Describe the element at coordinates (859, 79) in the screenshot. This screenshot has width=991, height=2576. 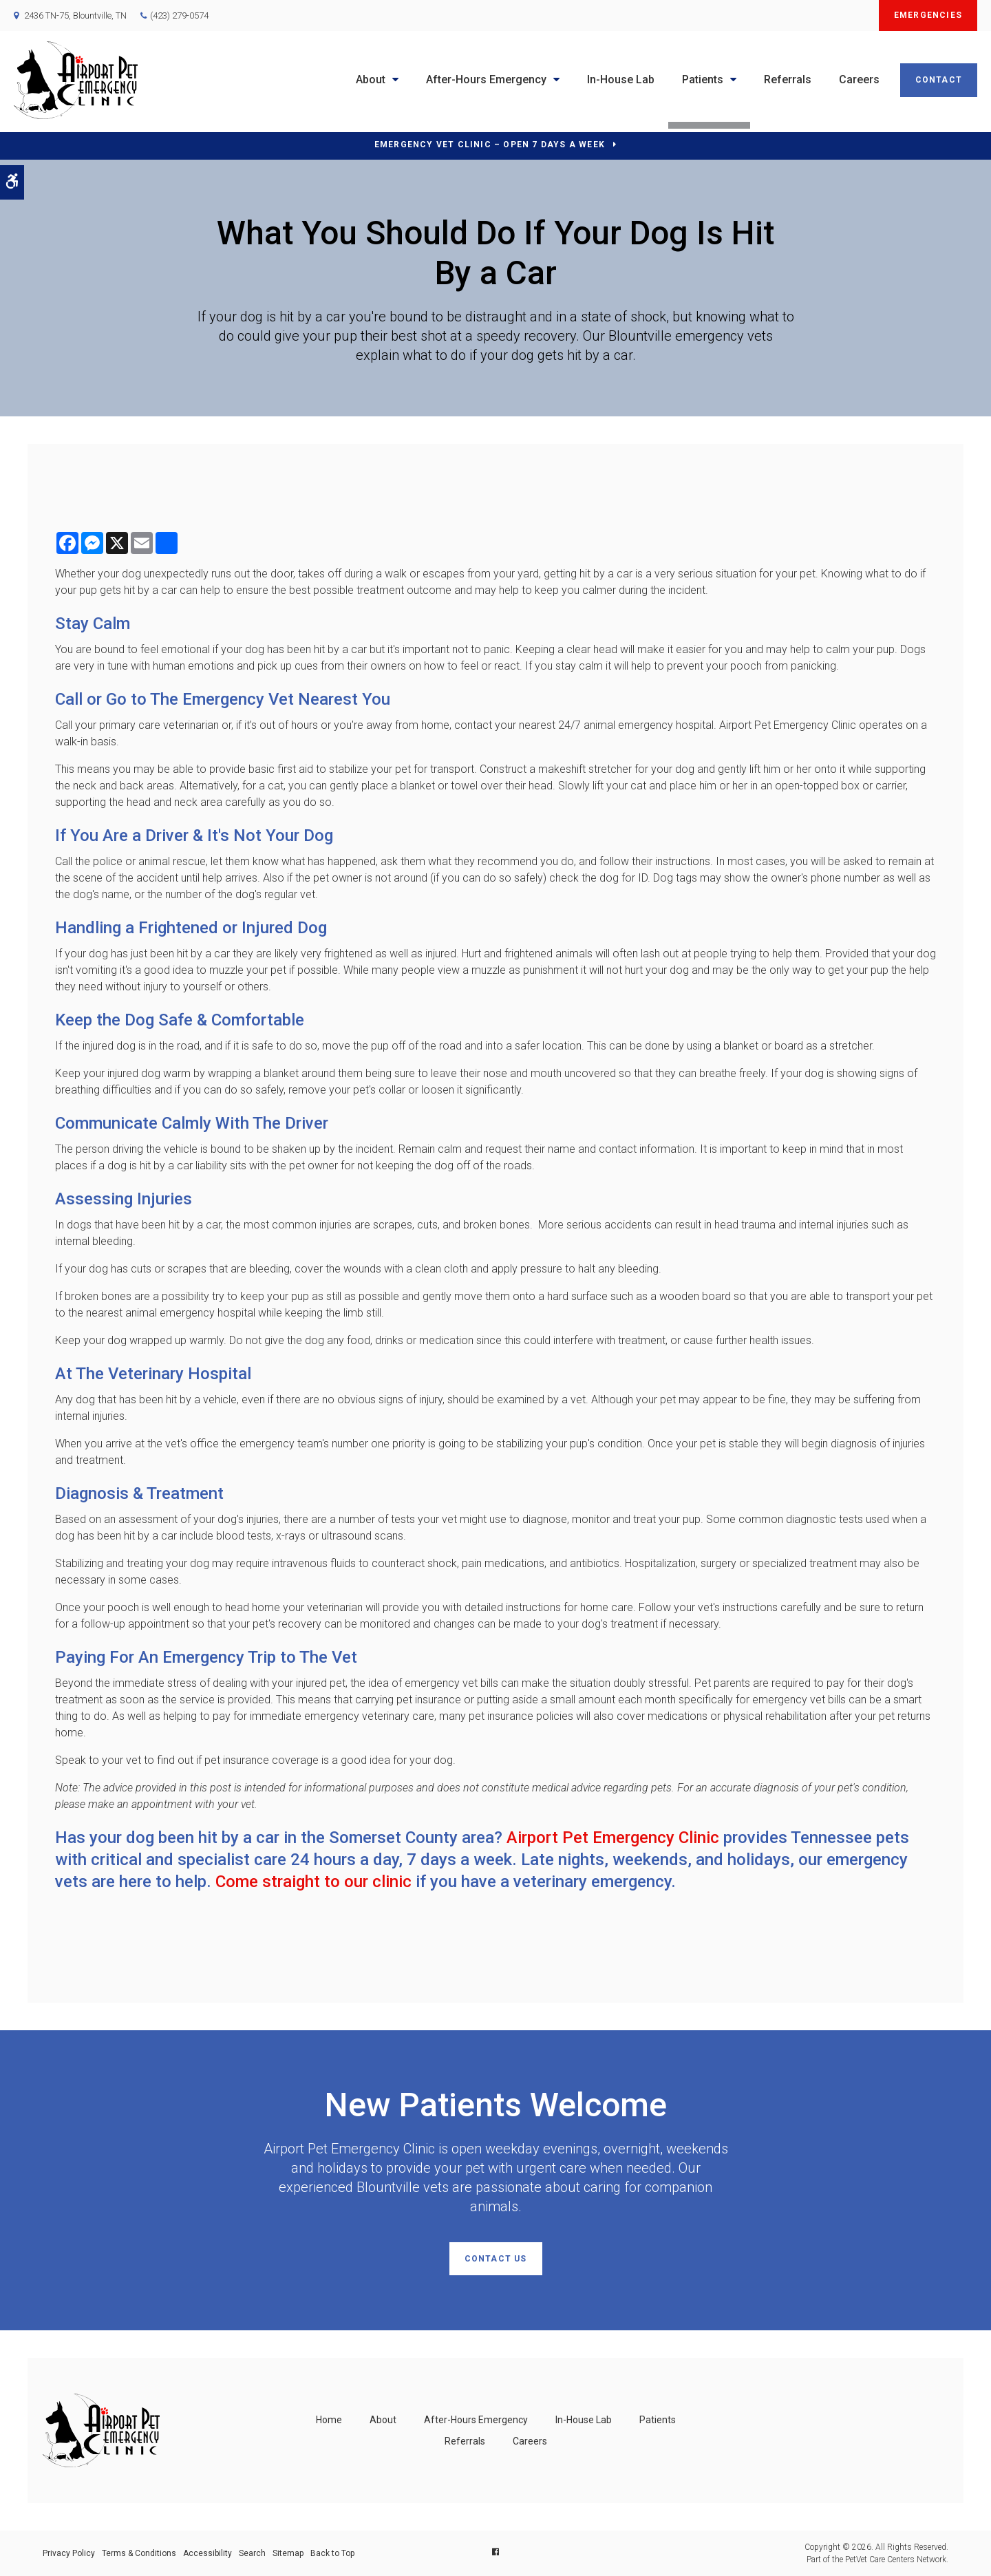
I see `Careers` at that location.